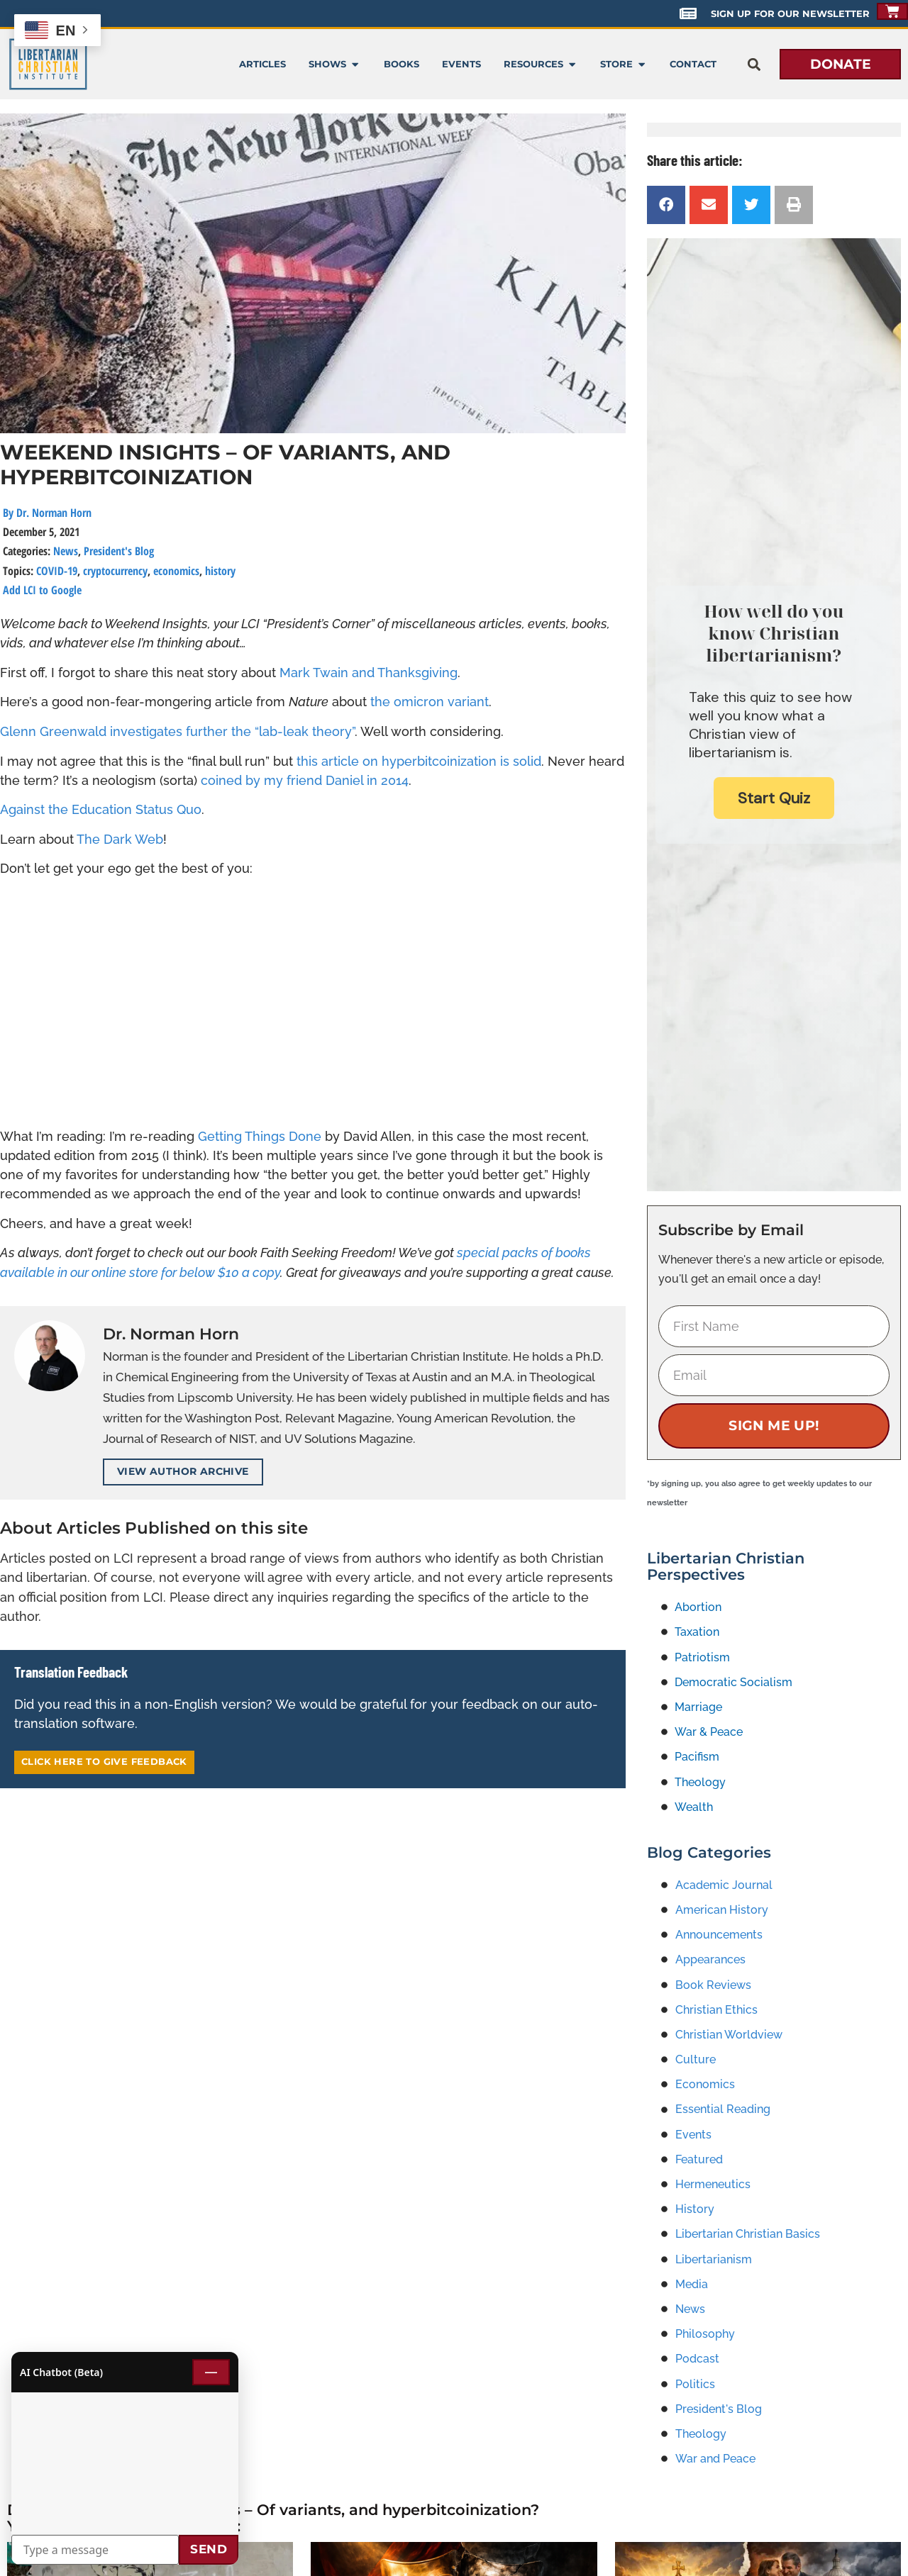  What do you see at coordinates (183, 1471) in the screenshot?
I see `View Author Archive` at bounding box center [183, 1471].